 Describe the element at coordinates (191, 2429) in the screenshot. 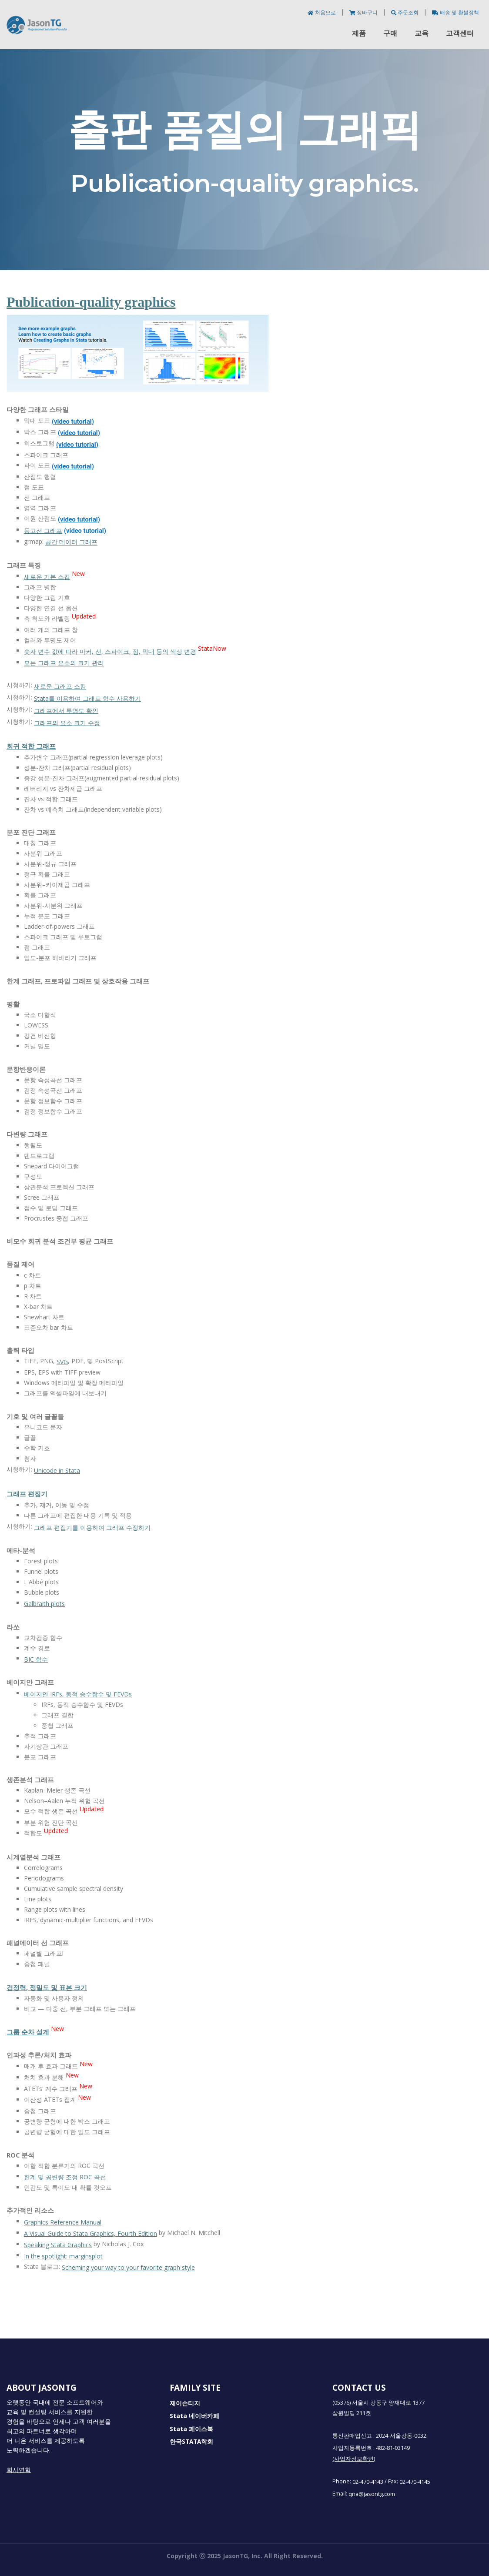

I see `Stata 페이스북` at that location.